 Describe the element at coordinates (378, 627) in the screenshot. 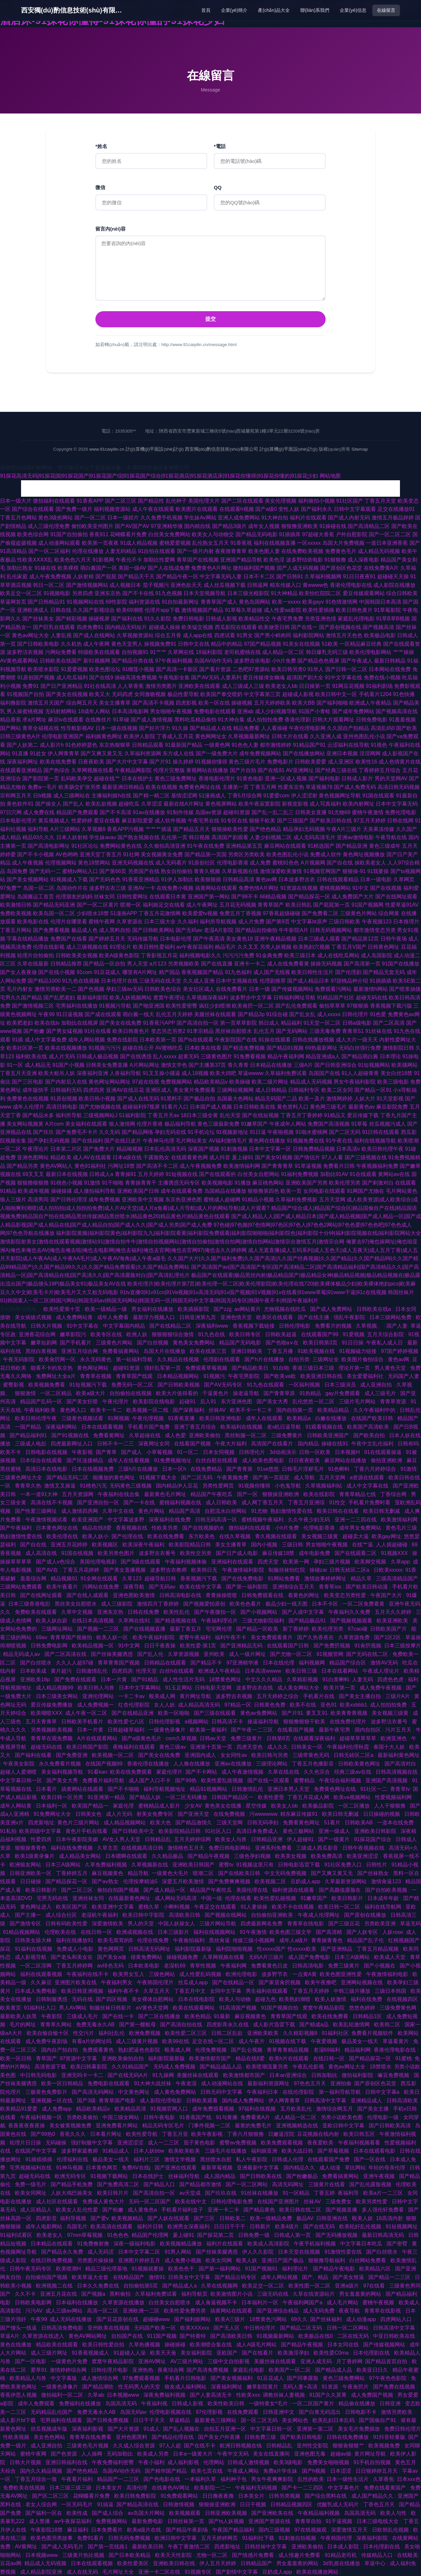

I see `国产视频高清` at that location.